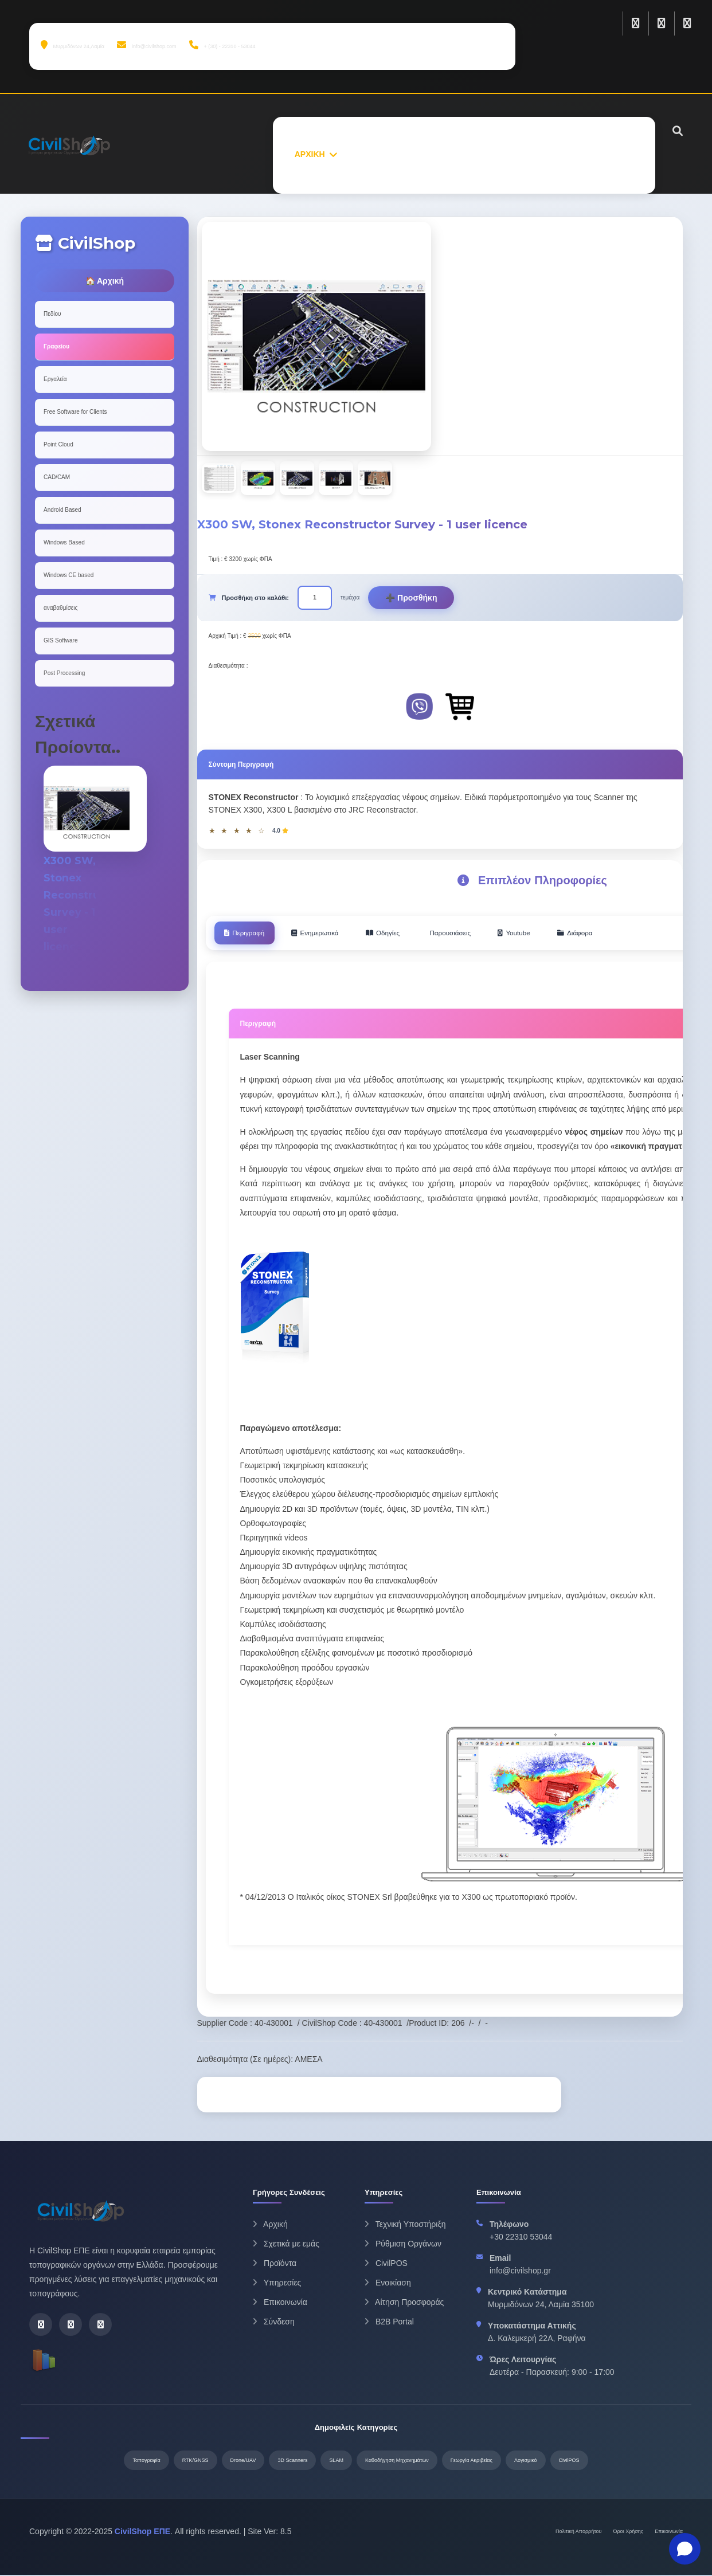 This screenshot has width=712, height=2576. I want to click on ΥΠΗΡΕΣΙΕΣ, so click(499, 154).